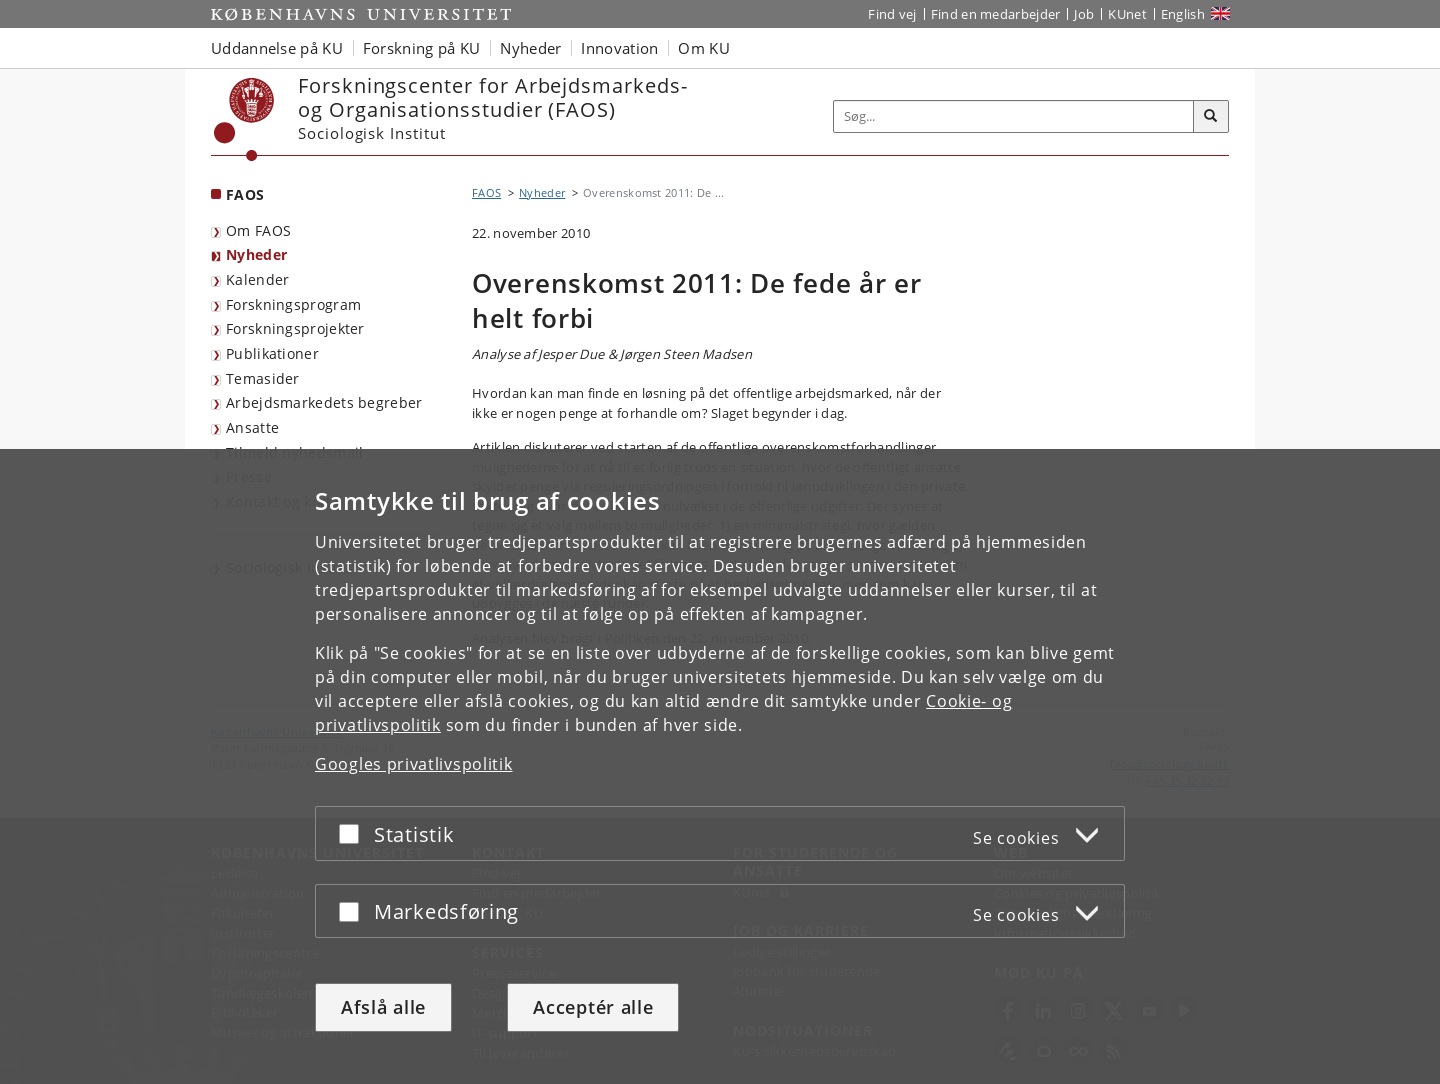 The height and width of the screenshot is (1084, 1440). What do you see at coordinates (1183, 14) in the screenshot?
I see `English [Website in English]` at bounding box center [1183, 14].